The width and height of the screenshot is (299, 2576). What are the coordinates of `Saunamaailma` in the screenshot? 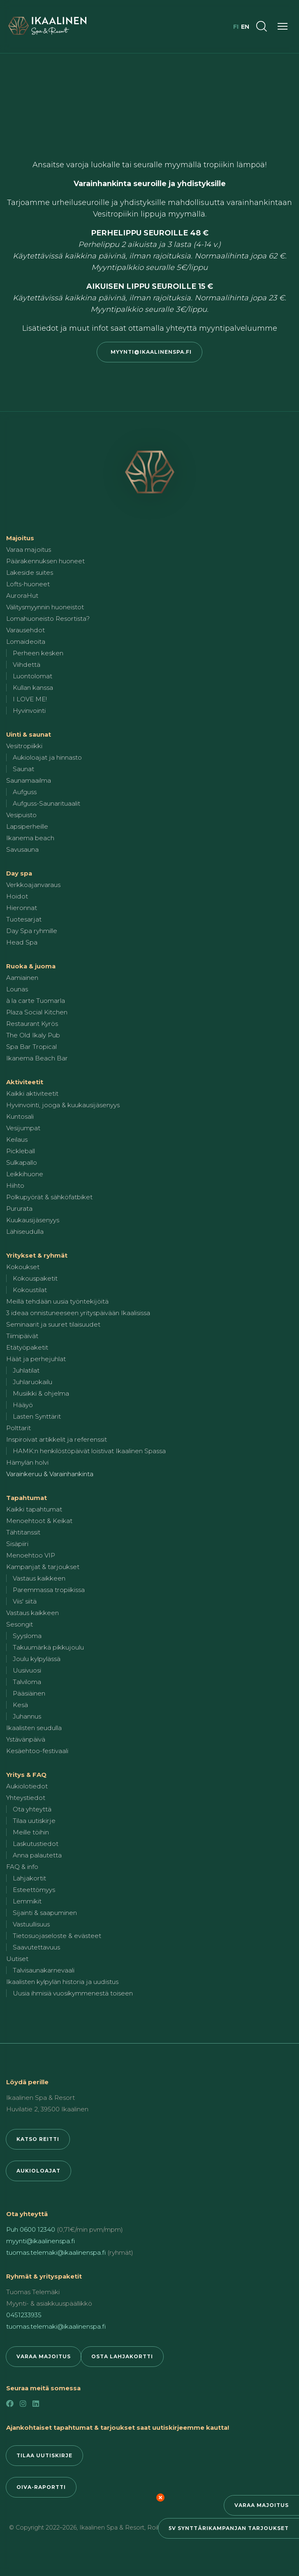 It's located at (28, 780).